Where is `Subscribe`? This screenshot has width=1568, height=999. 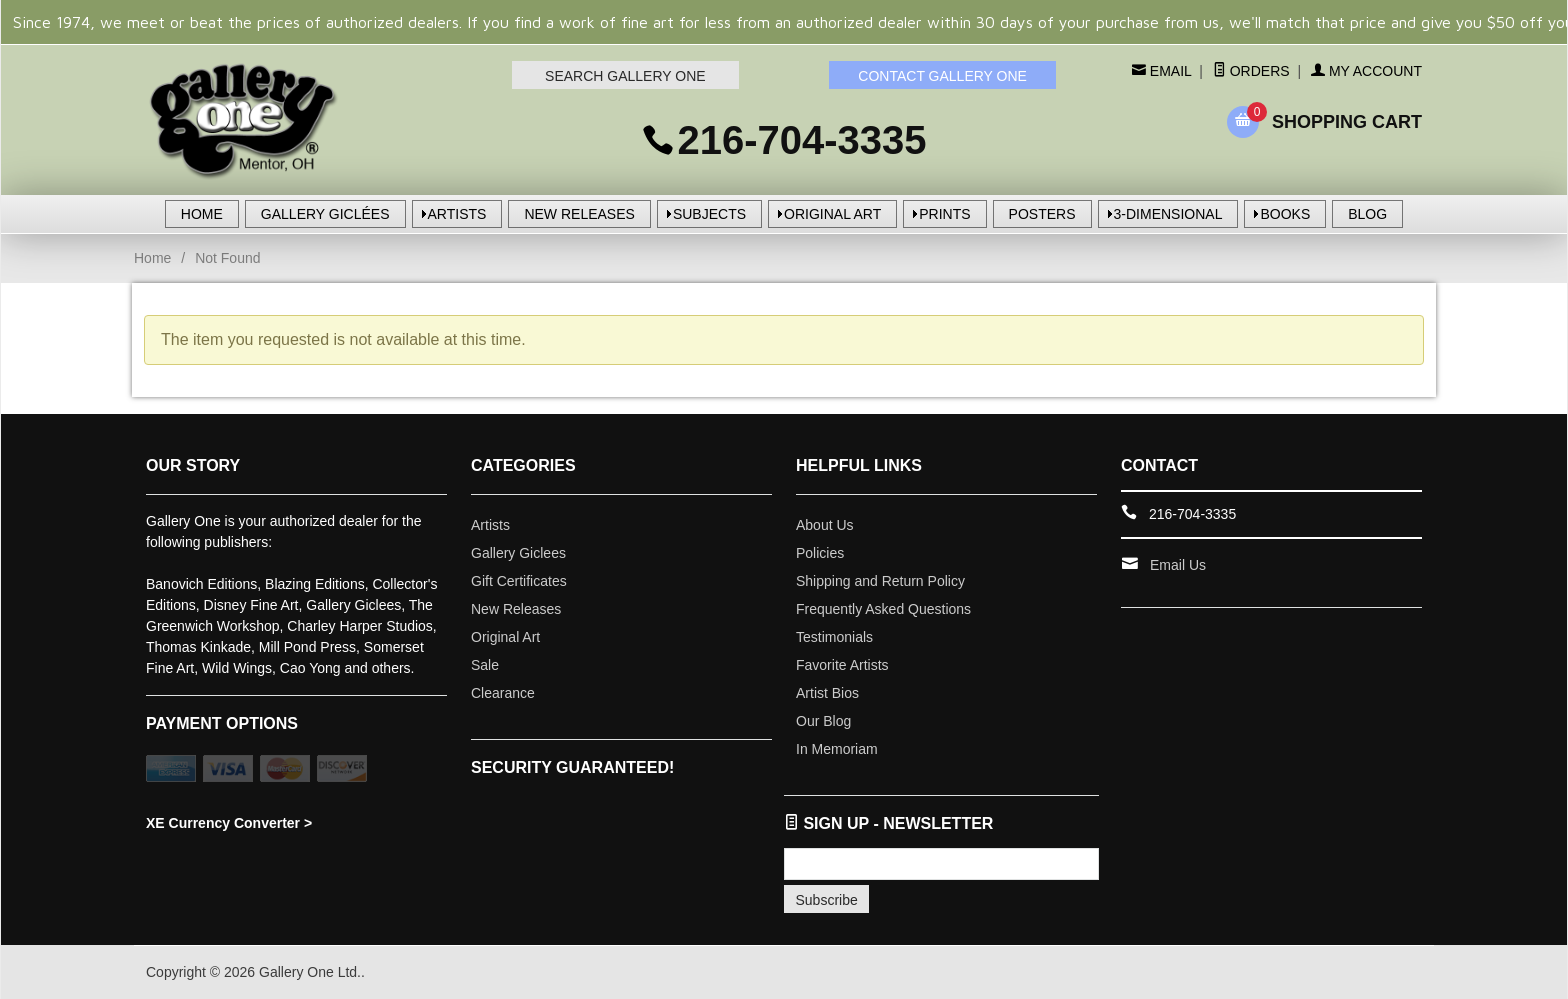
Subscribe is located at coordinates (827, 900).